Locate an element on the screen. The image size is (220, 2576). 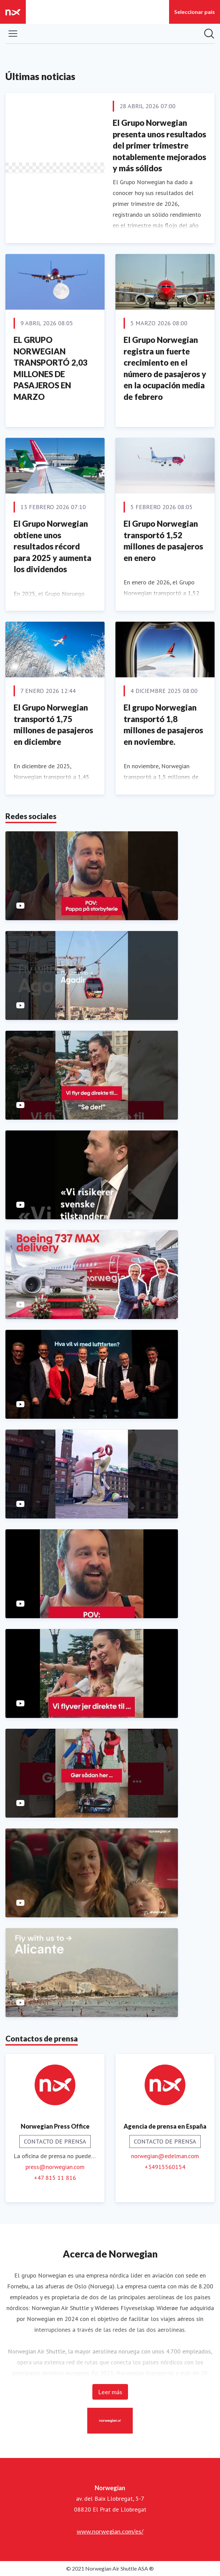
[Búsqueda en sala de prensa] is located at coordinates (209, 33).